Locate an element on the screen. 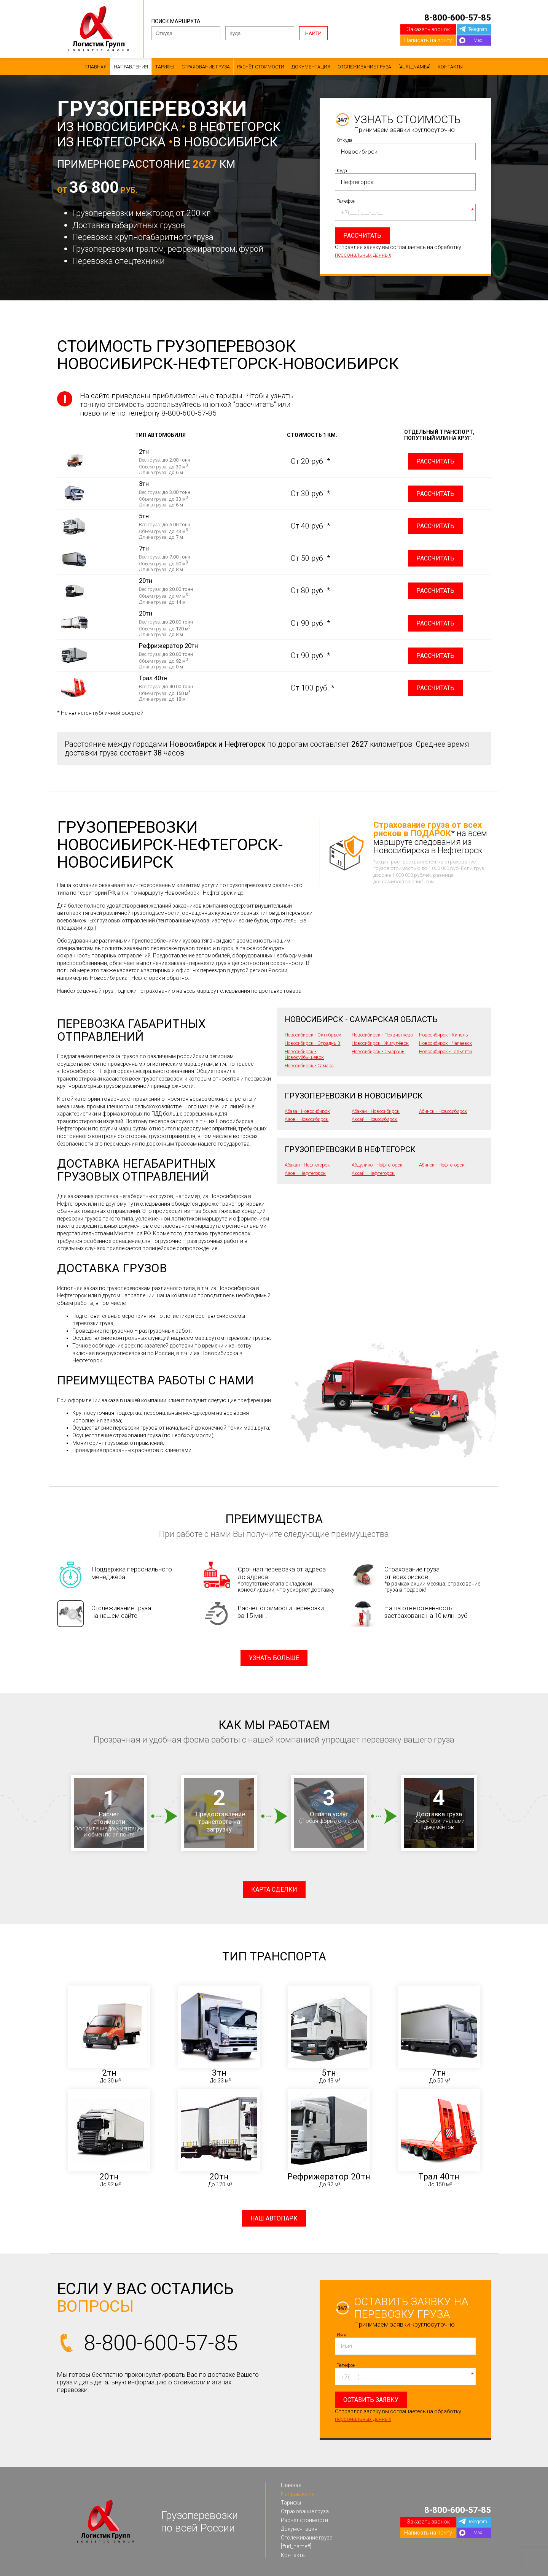 This screenshot has width=548, height=2576. персональных данных is located at coordinates (363, 255).